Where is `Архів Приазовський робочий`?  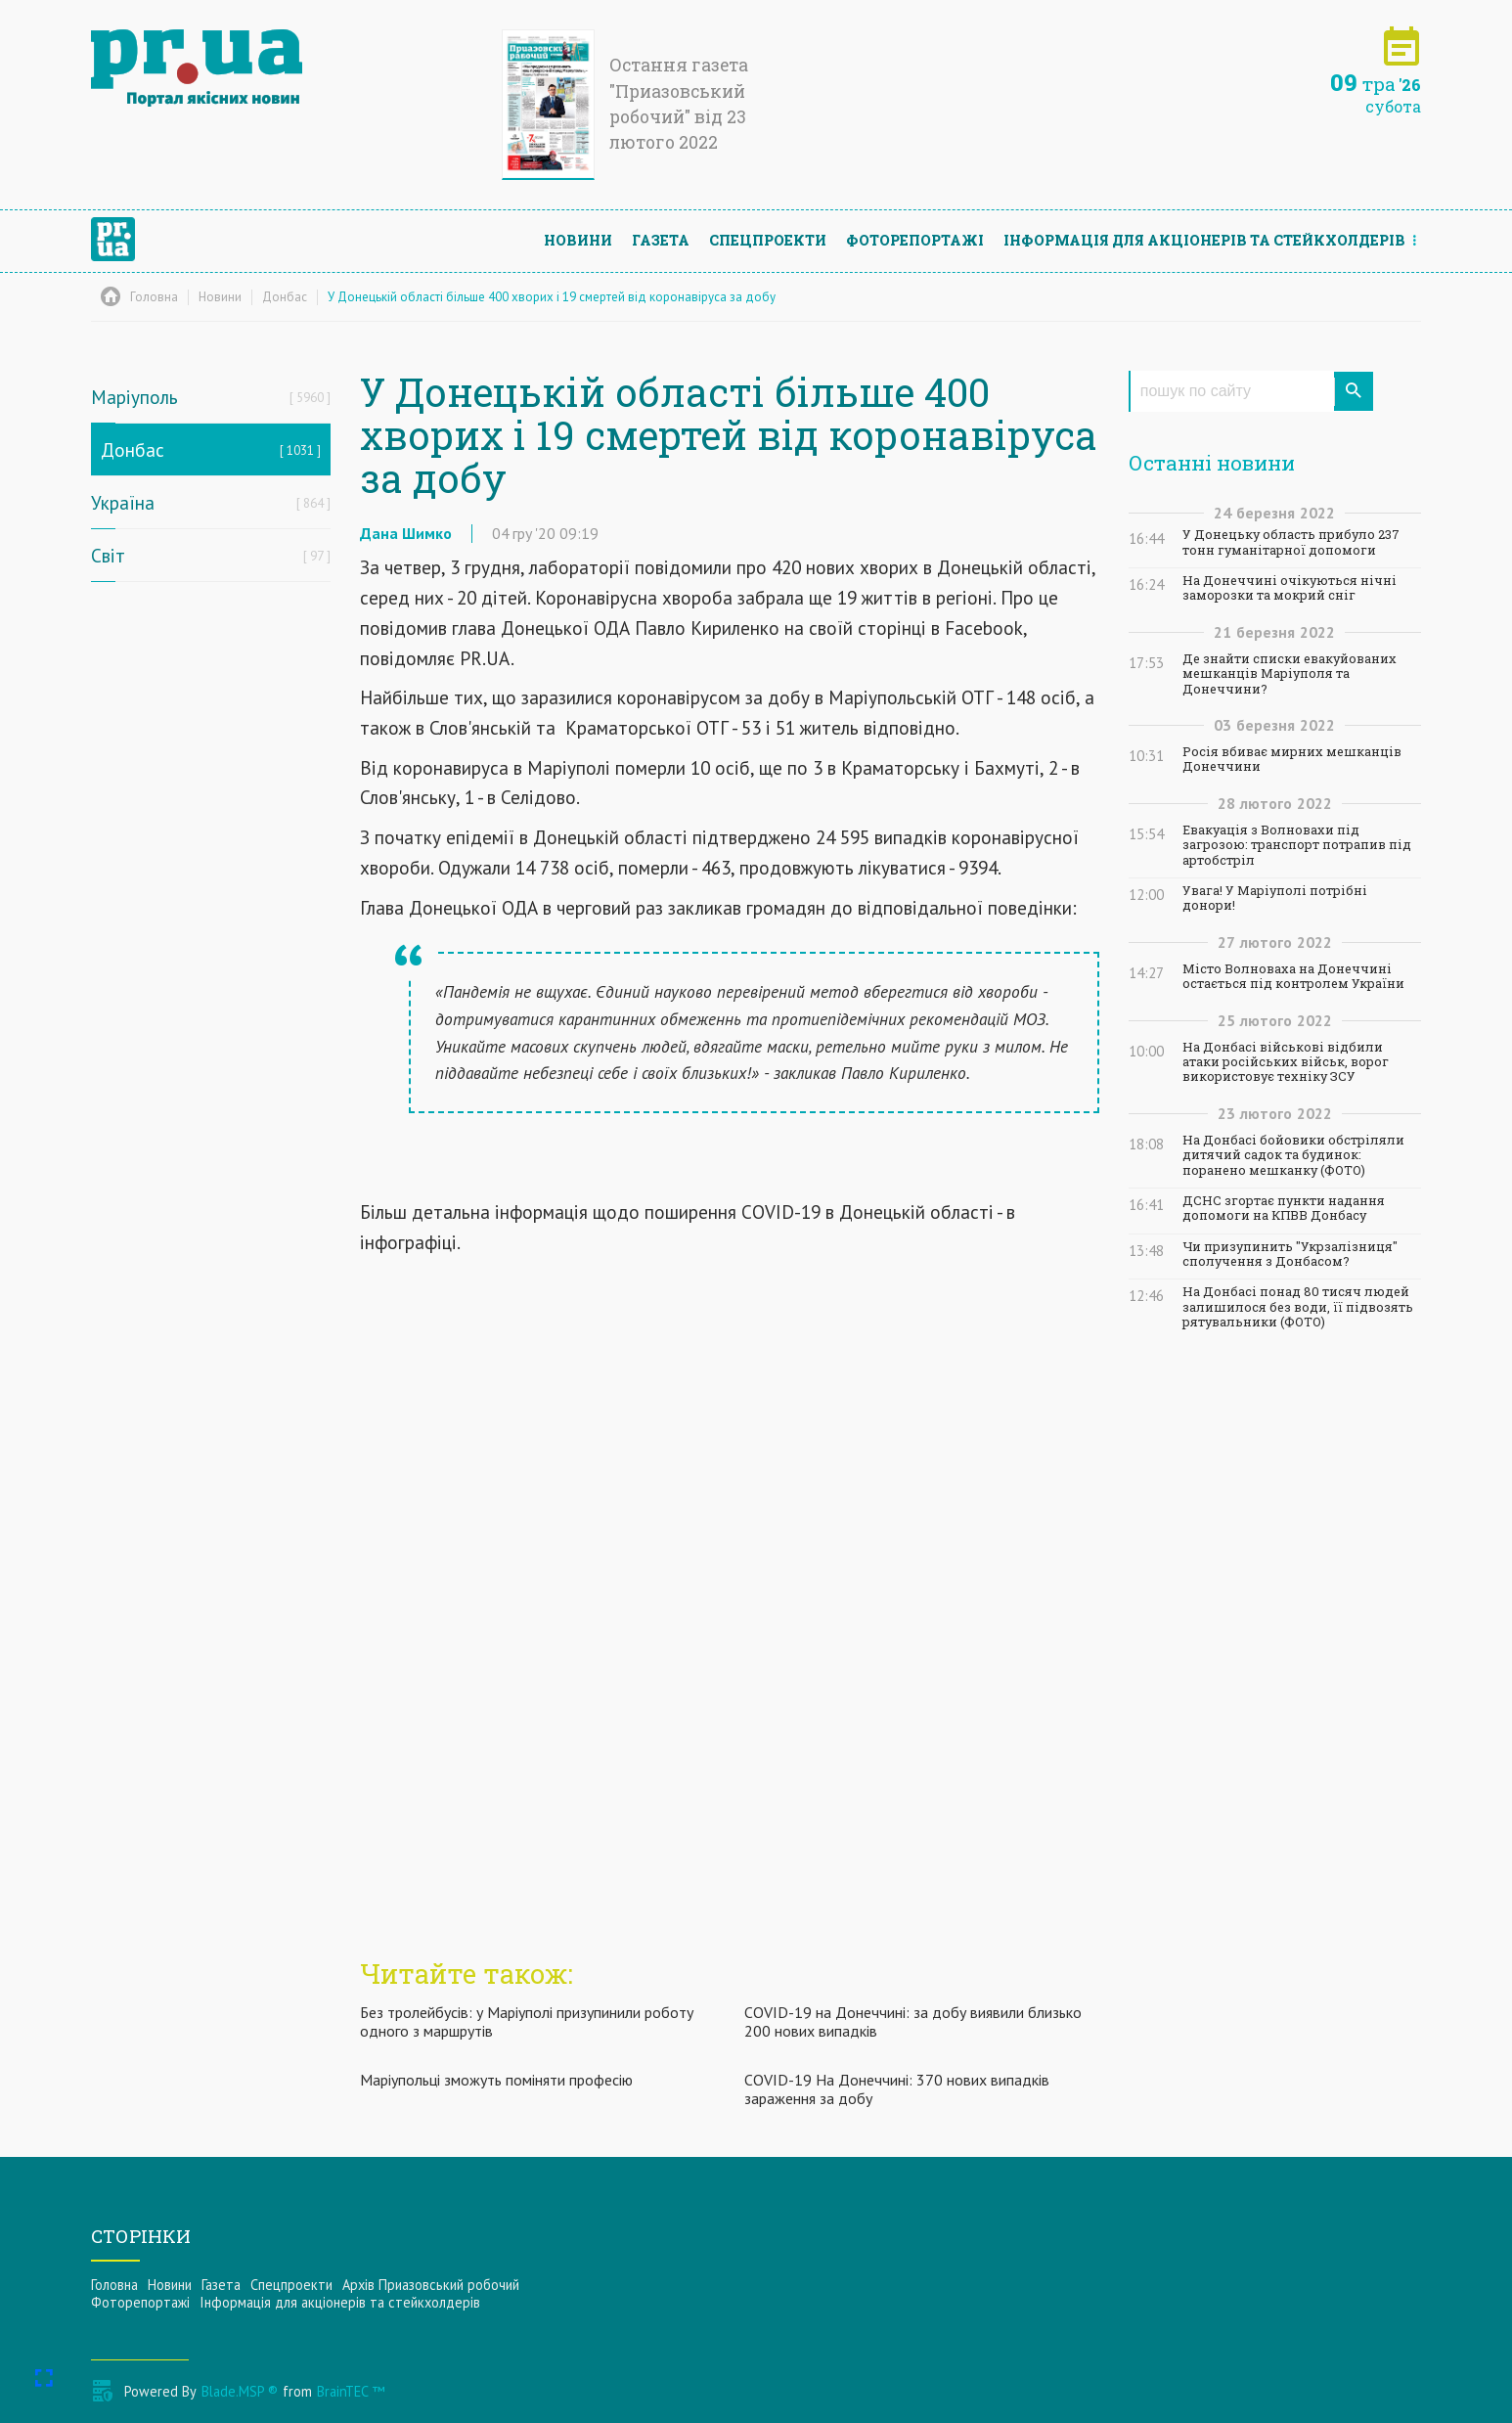 Архів Приазовський робочий is located at coordinates (430, 2284).